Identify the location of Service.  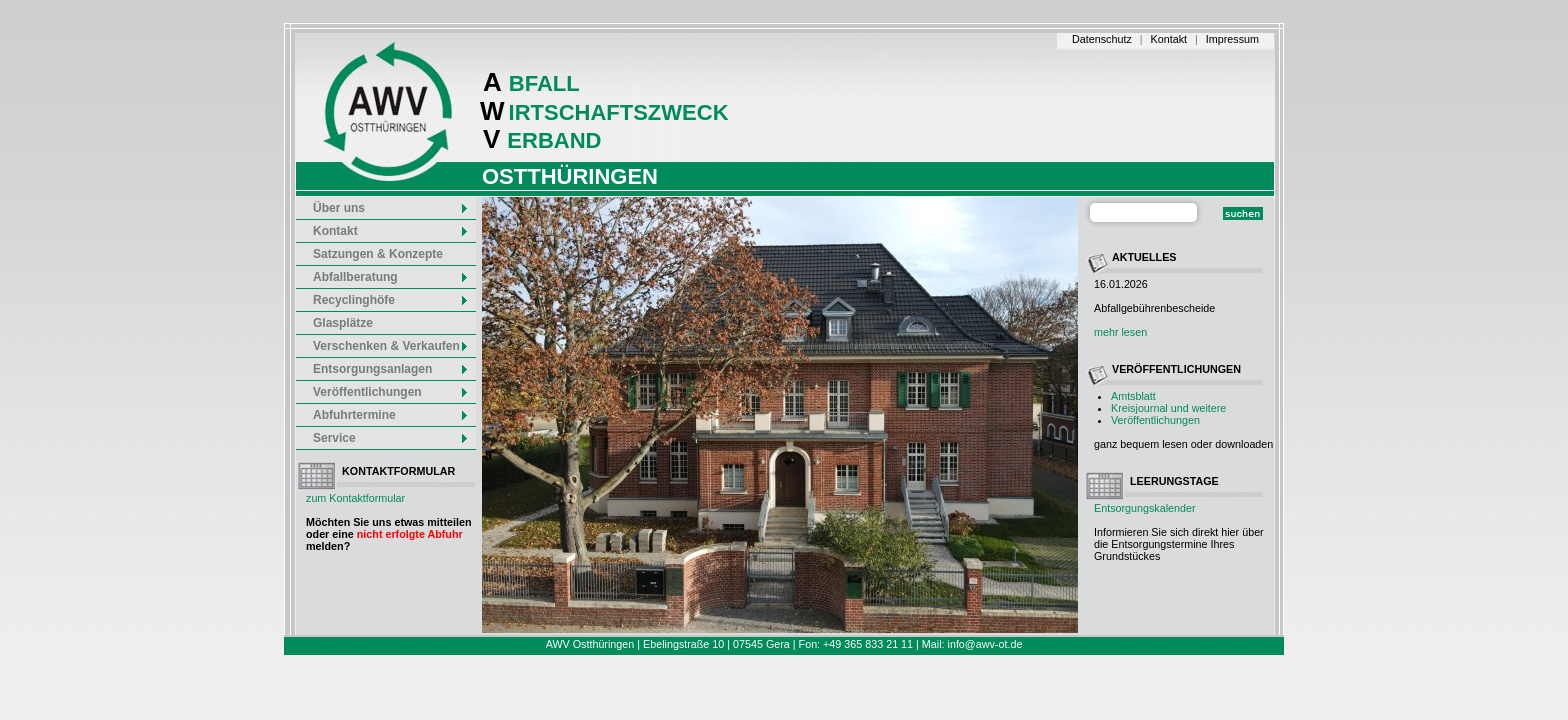
(391, 438).